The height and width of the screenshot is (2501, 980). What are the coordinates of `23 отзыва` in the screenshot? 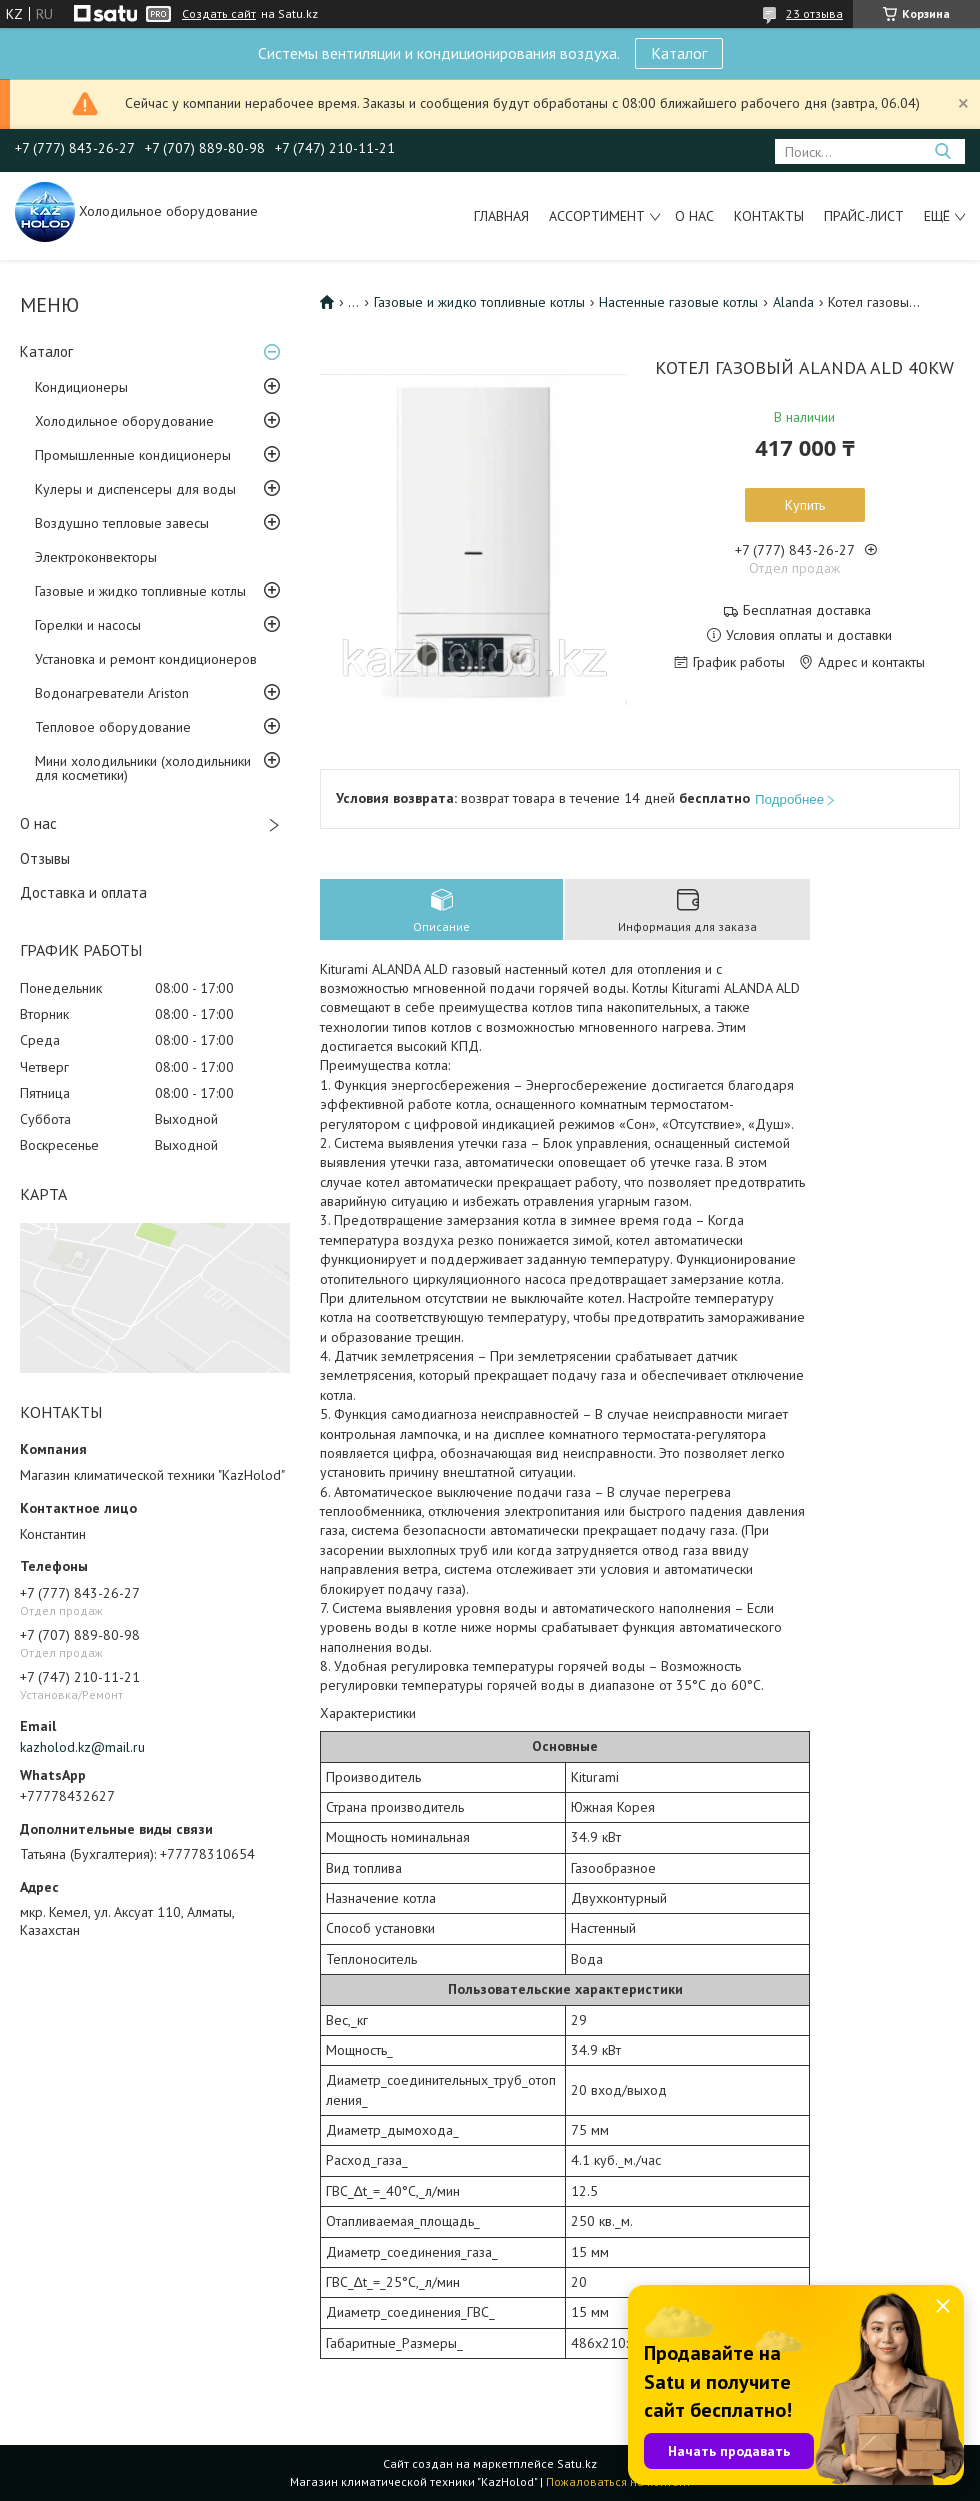 It's located at (814, 13).